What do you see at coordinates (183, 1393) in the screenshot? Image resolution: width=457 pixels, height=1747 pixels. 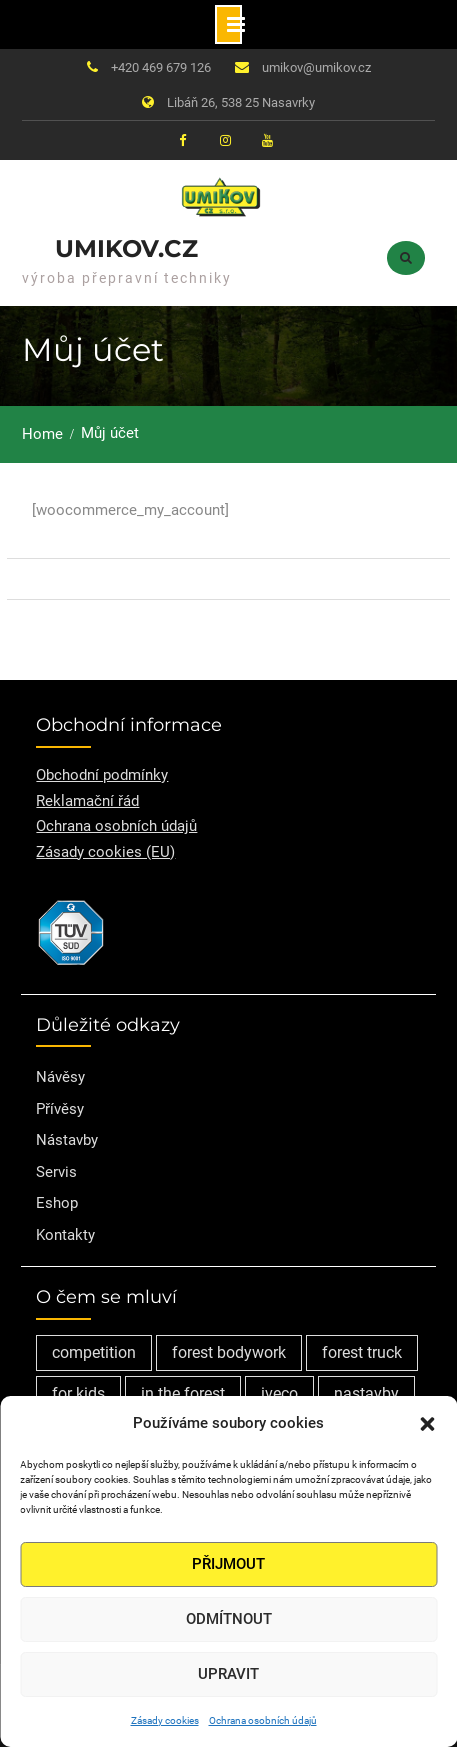 I see `in the forest [in the forest (1 položka)]` at bounding box center [183, 1393].